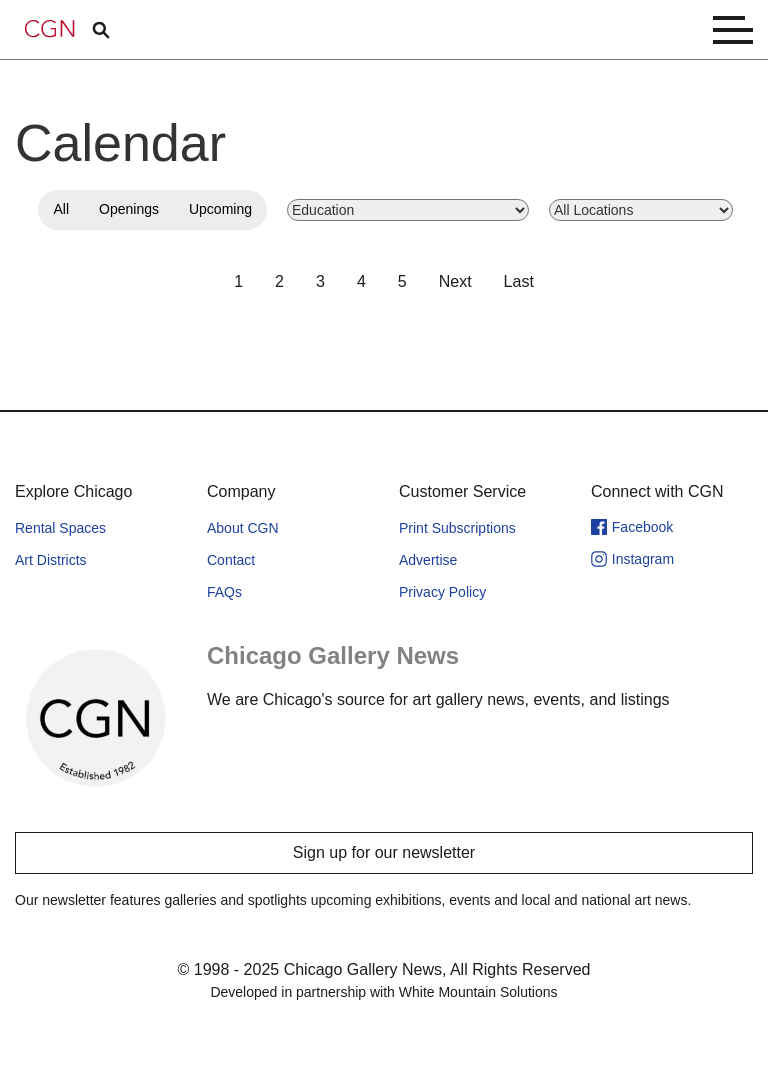  What do you see at coordinates (383, 992) in the screenshot?
I see `Developed in partnership with` at bounding box center [383, 992].